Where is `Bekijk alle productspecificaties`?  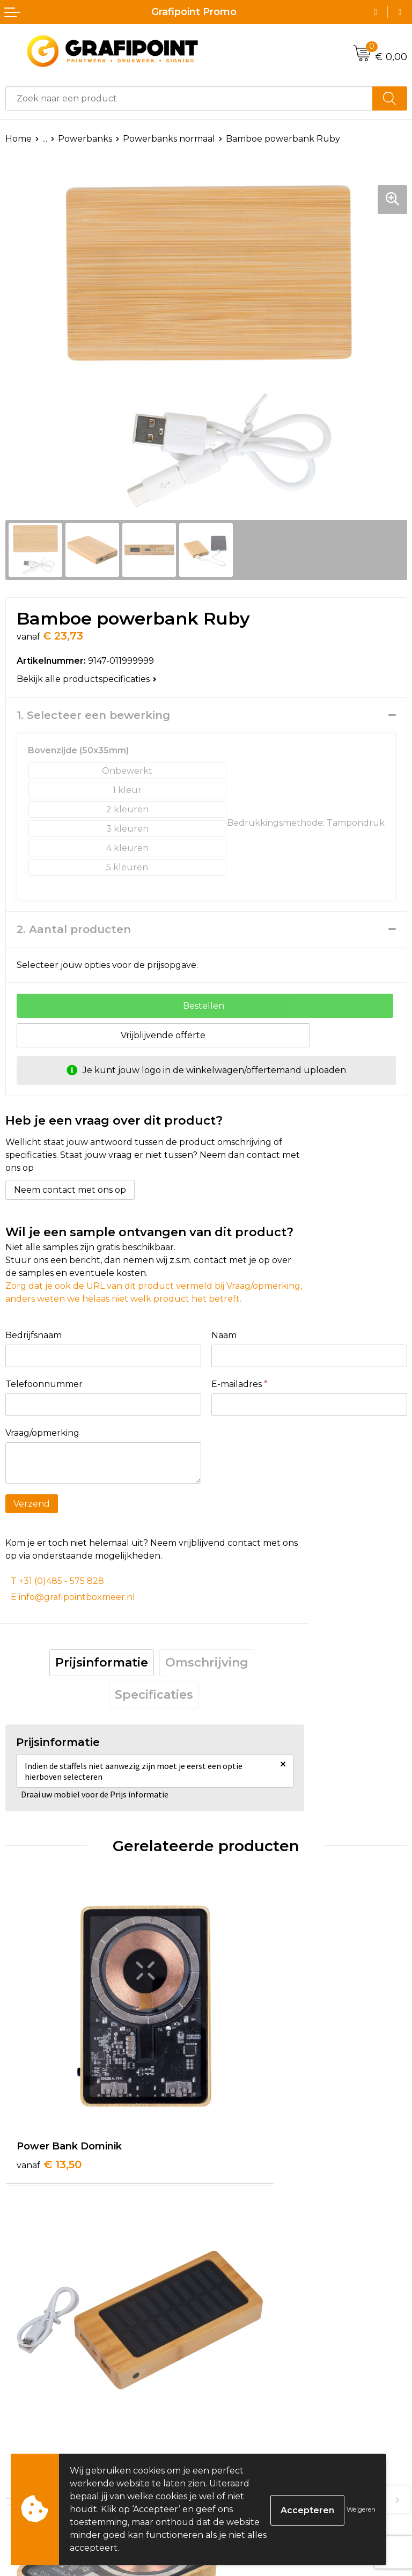 Bekijk alle productspecificaties is located at coordinates (87, 679).